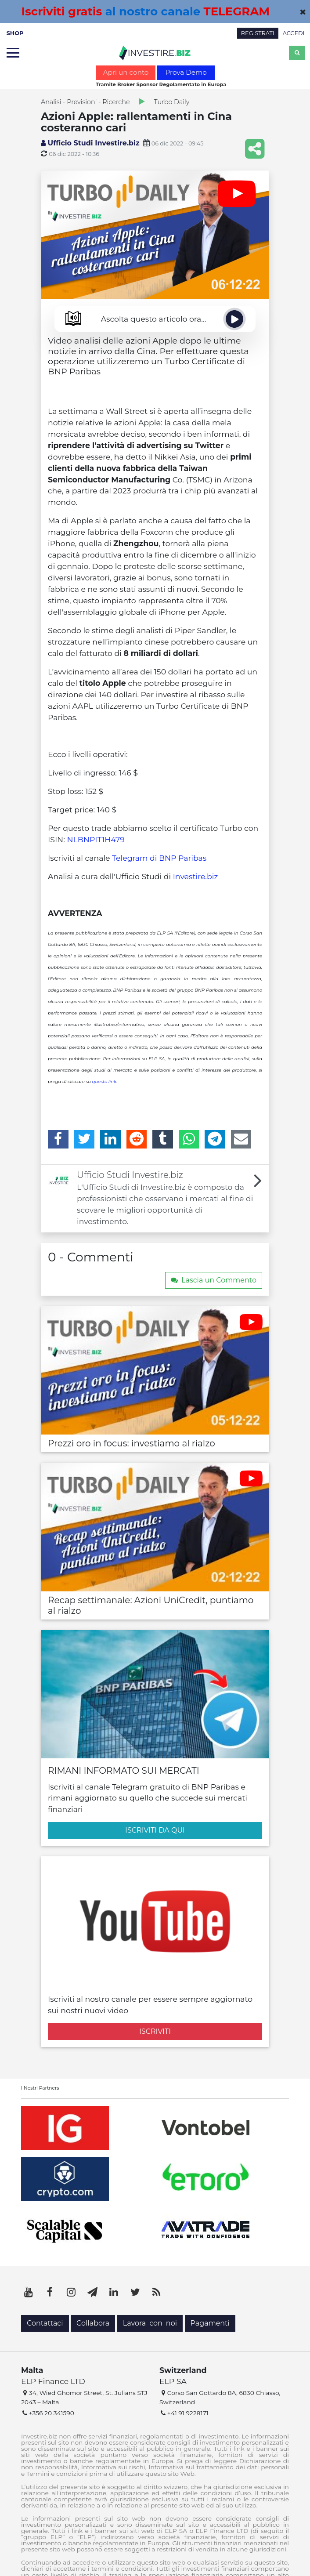  Describe the element at coordinates (85, 102) in the screenshot. I see `Analisi - Previsioni - Ricerche` at that location.